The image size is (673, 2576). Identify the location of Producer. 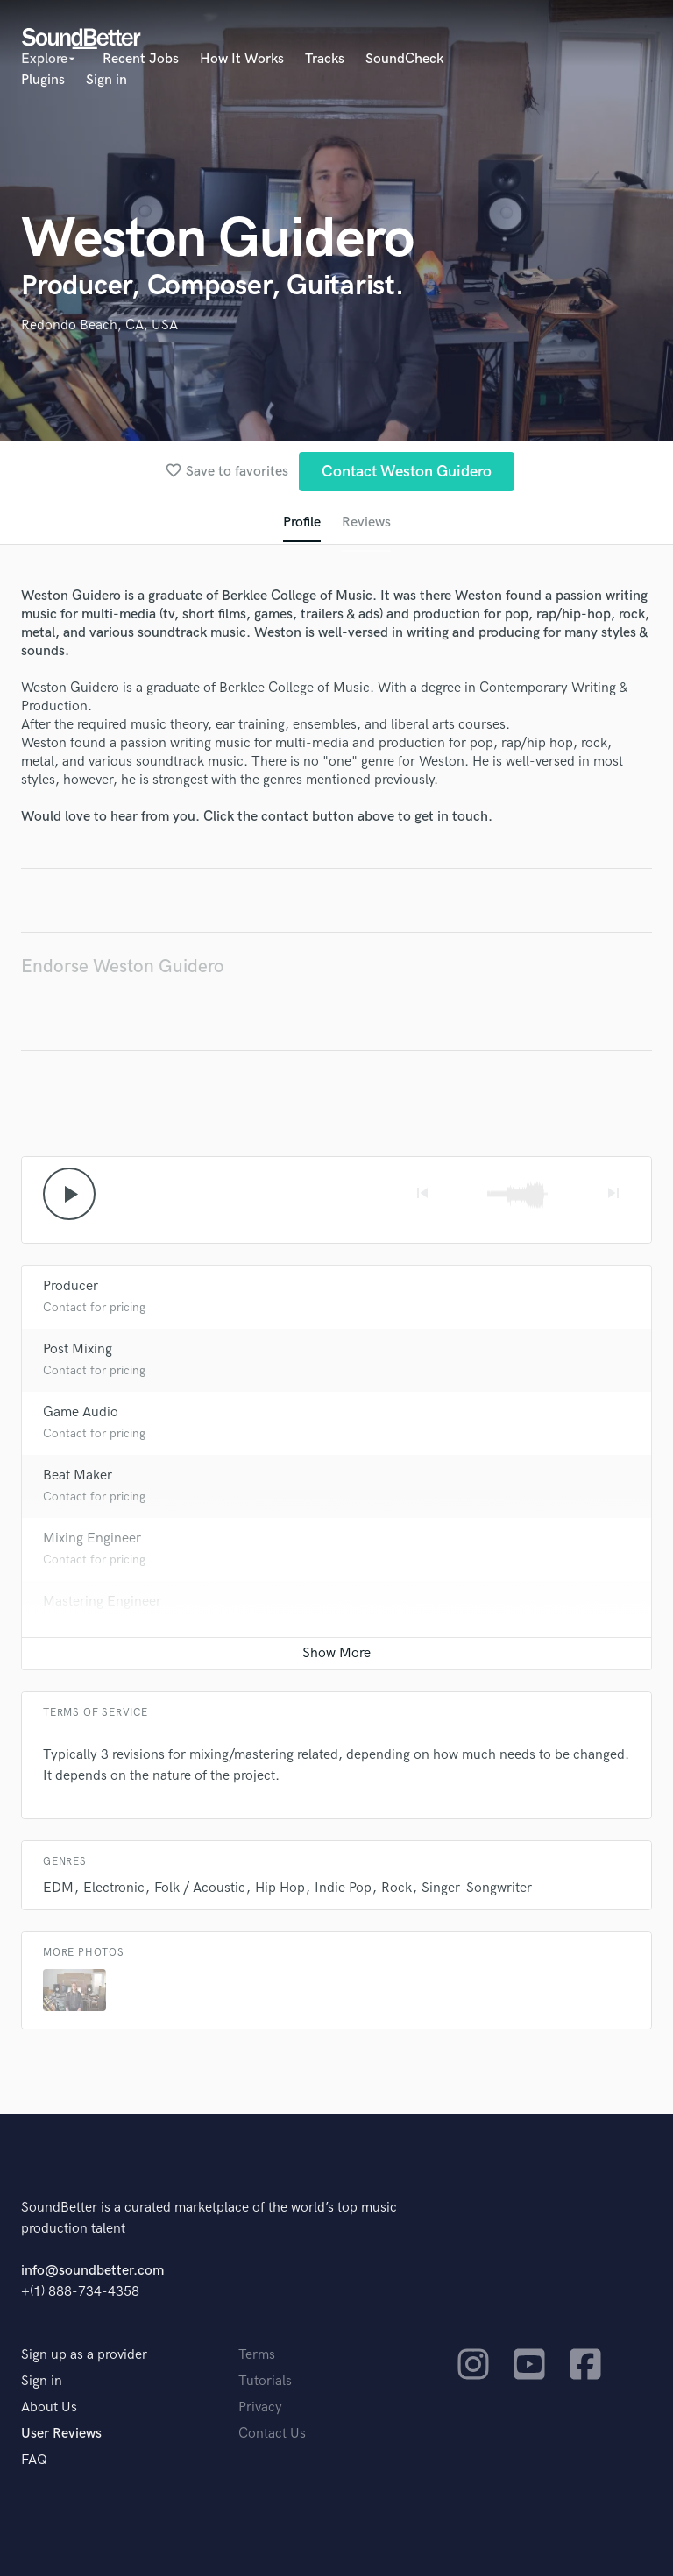
(70, 1286).